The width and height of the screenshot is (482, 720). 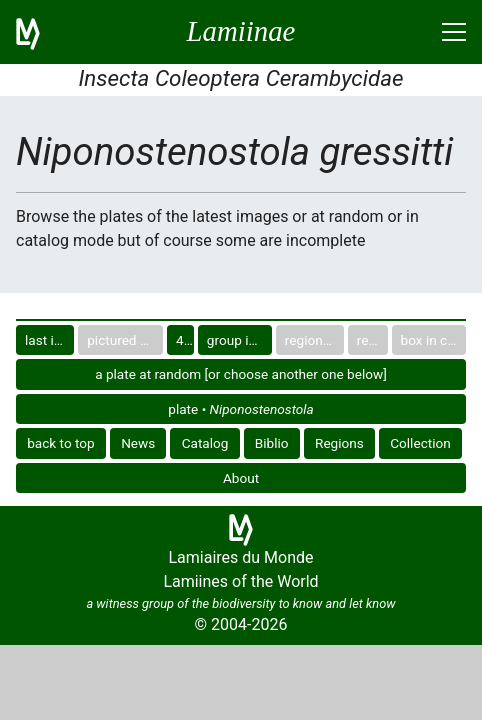 What do you see at coordinates (183, 340) in the screenshot?
I see `40` at bounding box center [183, 340].